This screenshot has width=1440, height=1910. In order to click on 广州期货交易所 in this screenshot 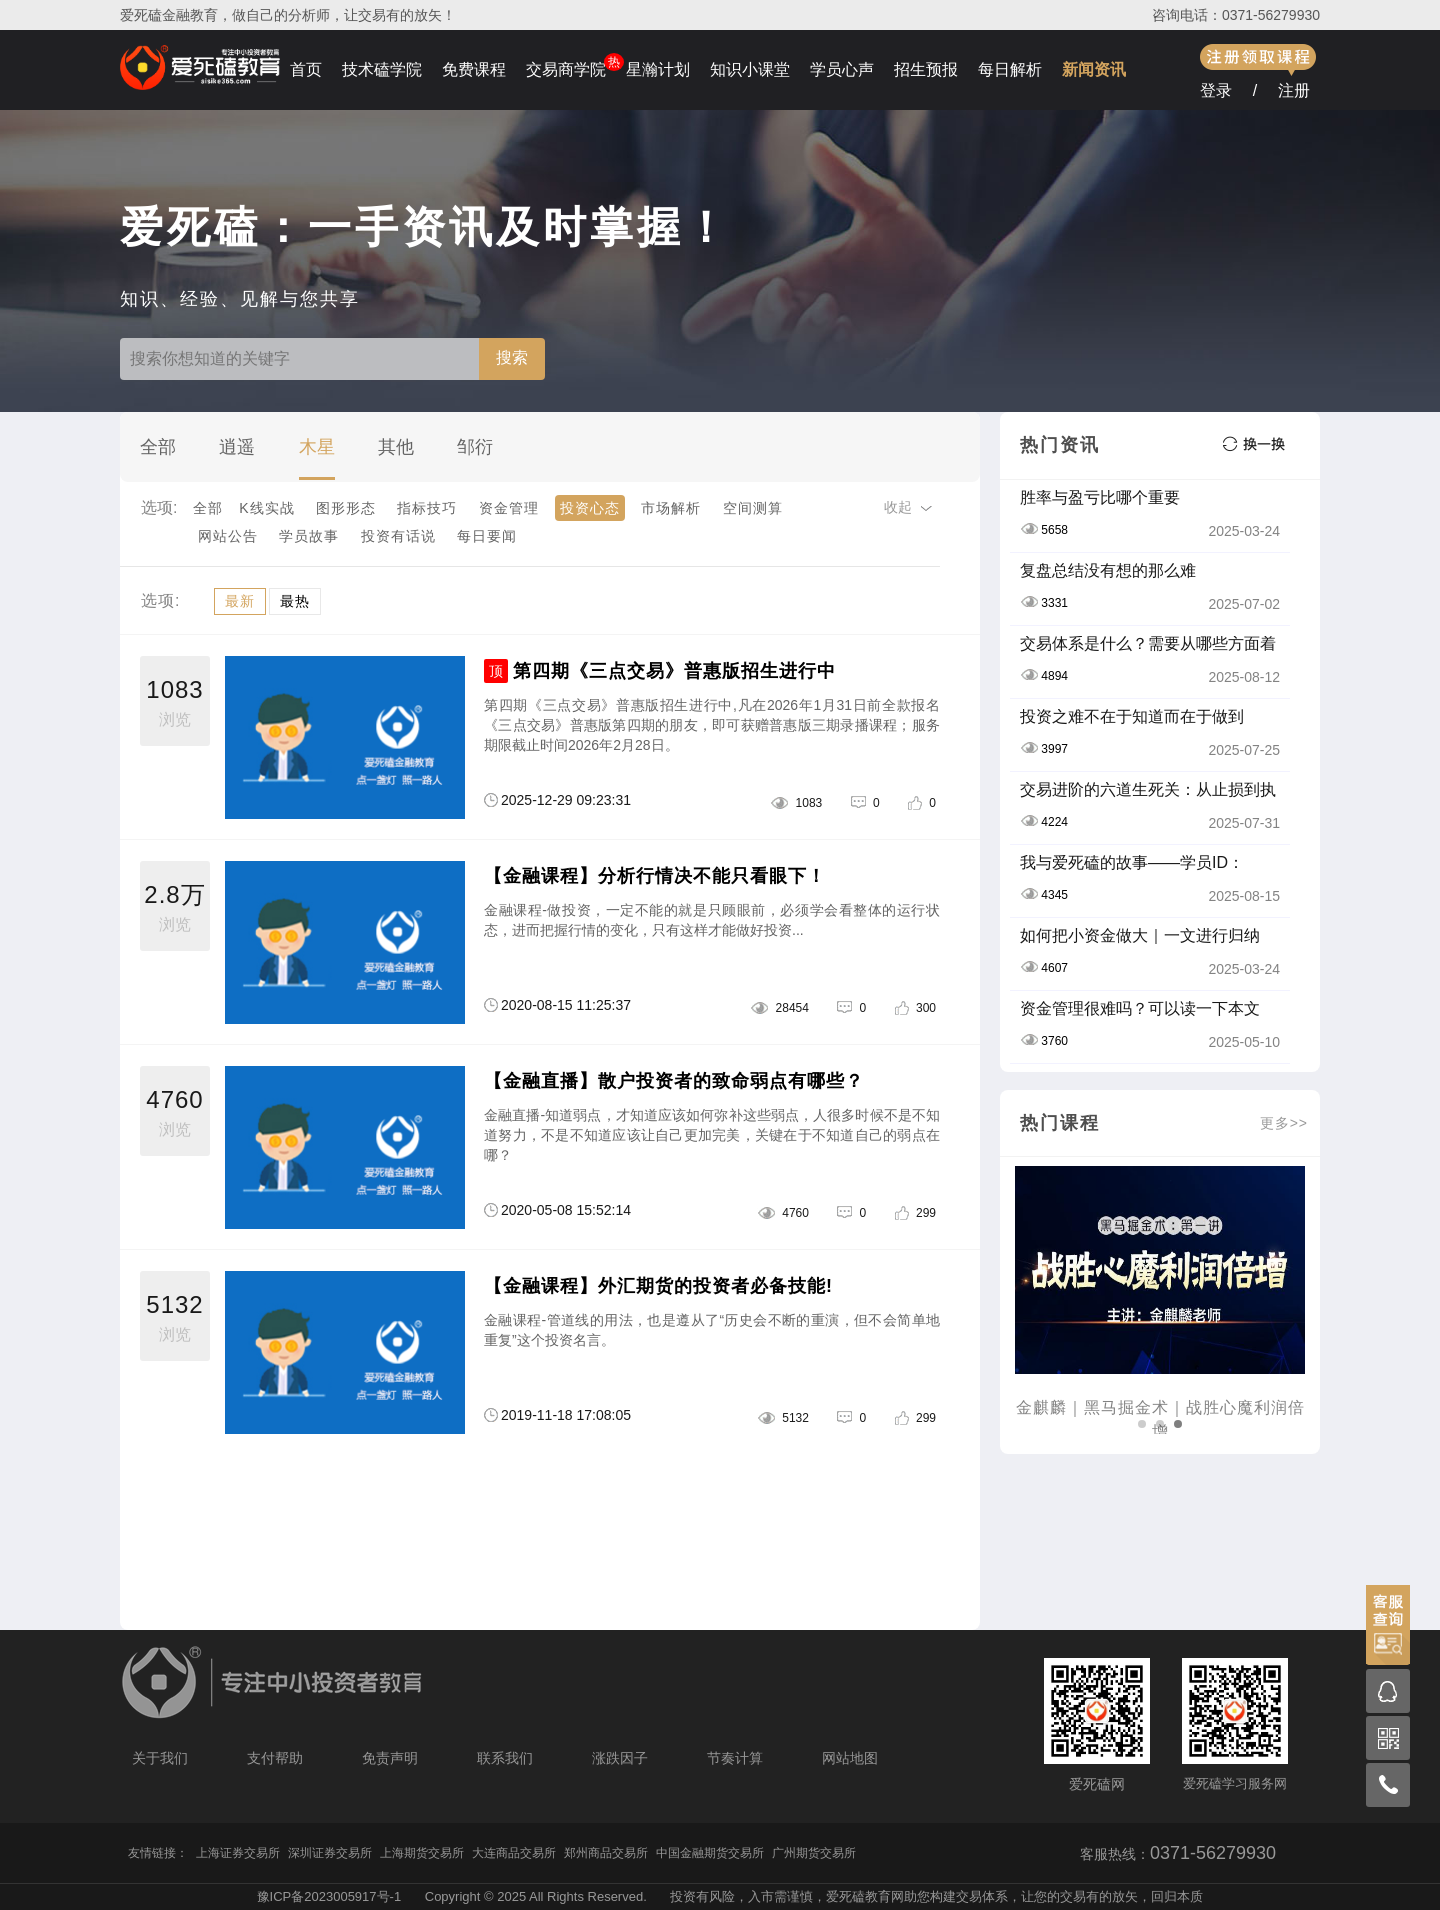, I will do `click(814, 1853)`.